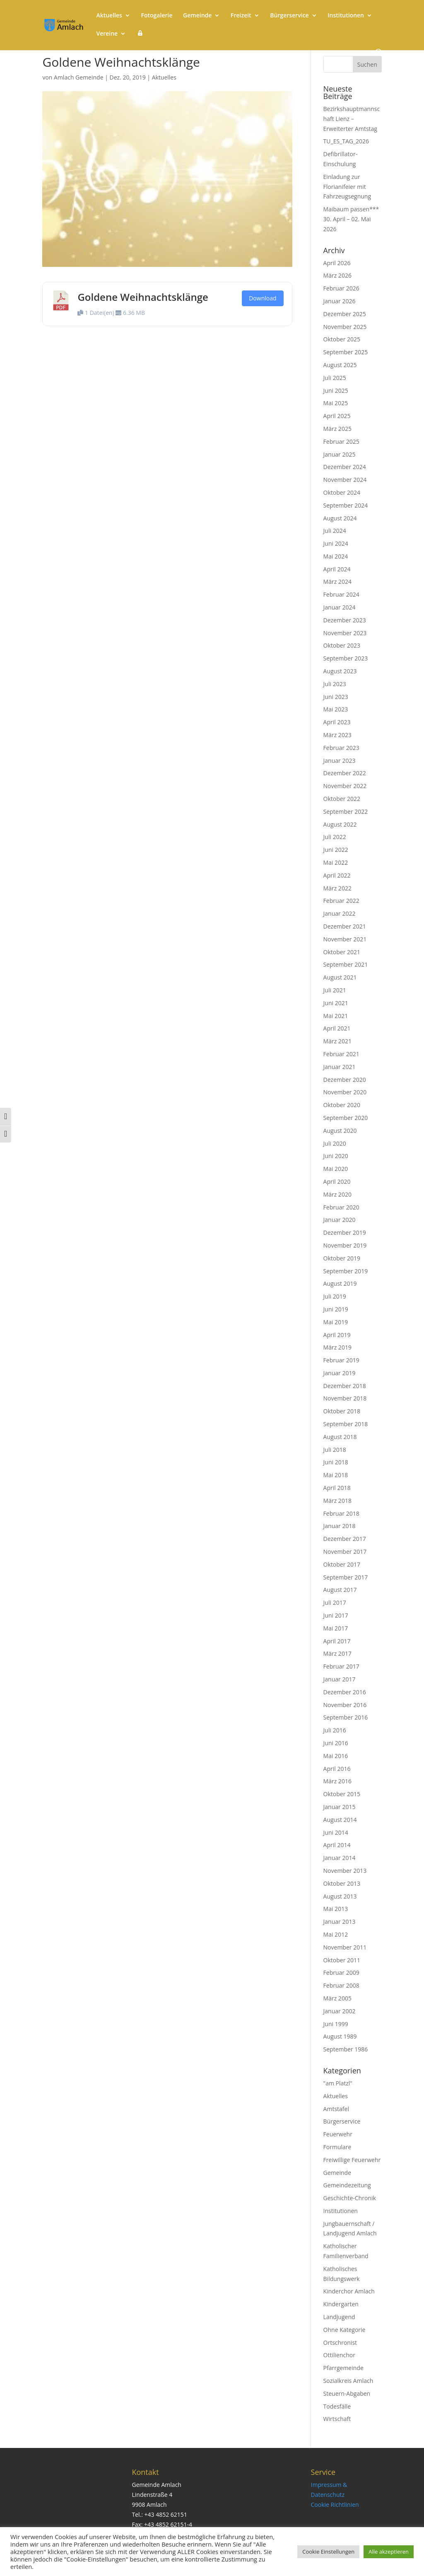  Describe the element at coordinates (341, 901) in the screenshot. I see `Februar 2022` at that location.